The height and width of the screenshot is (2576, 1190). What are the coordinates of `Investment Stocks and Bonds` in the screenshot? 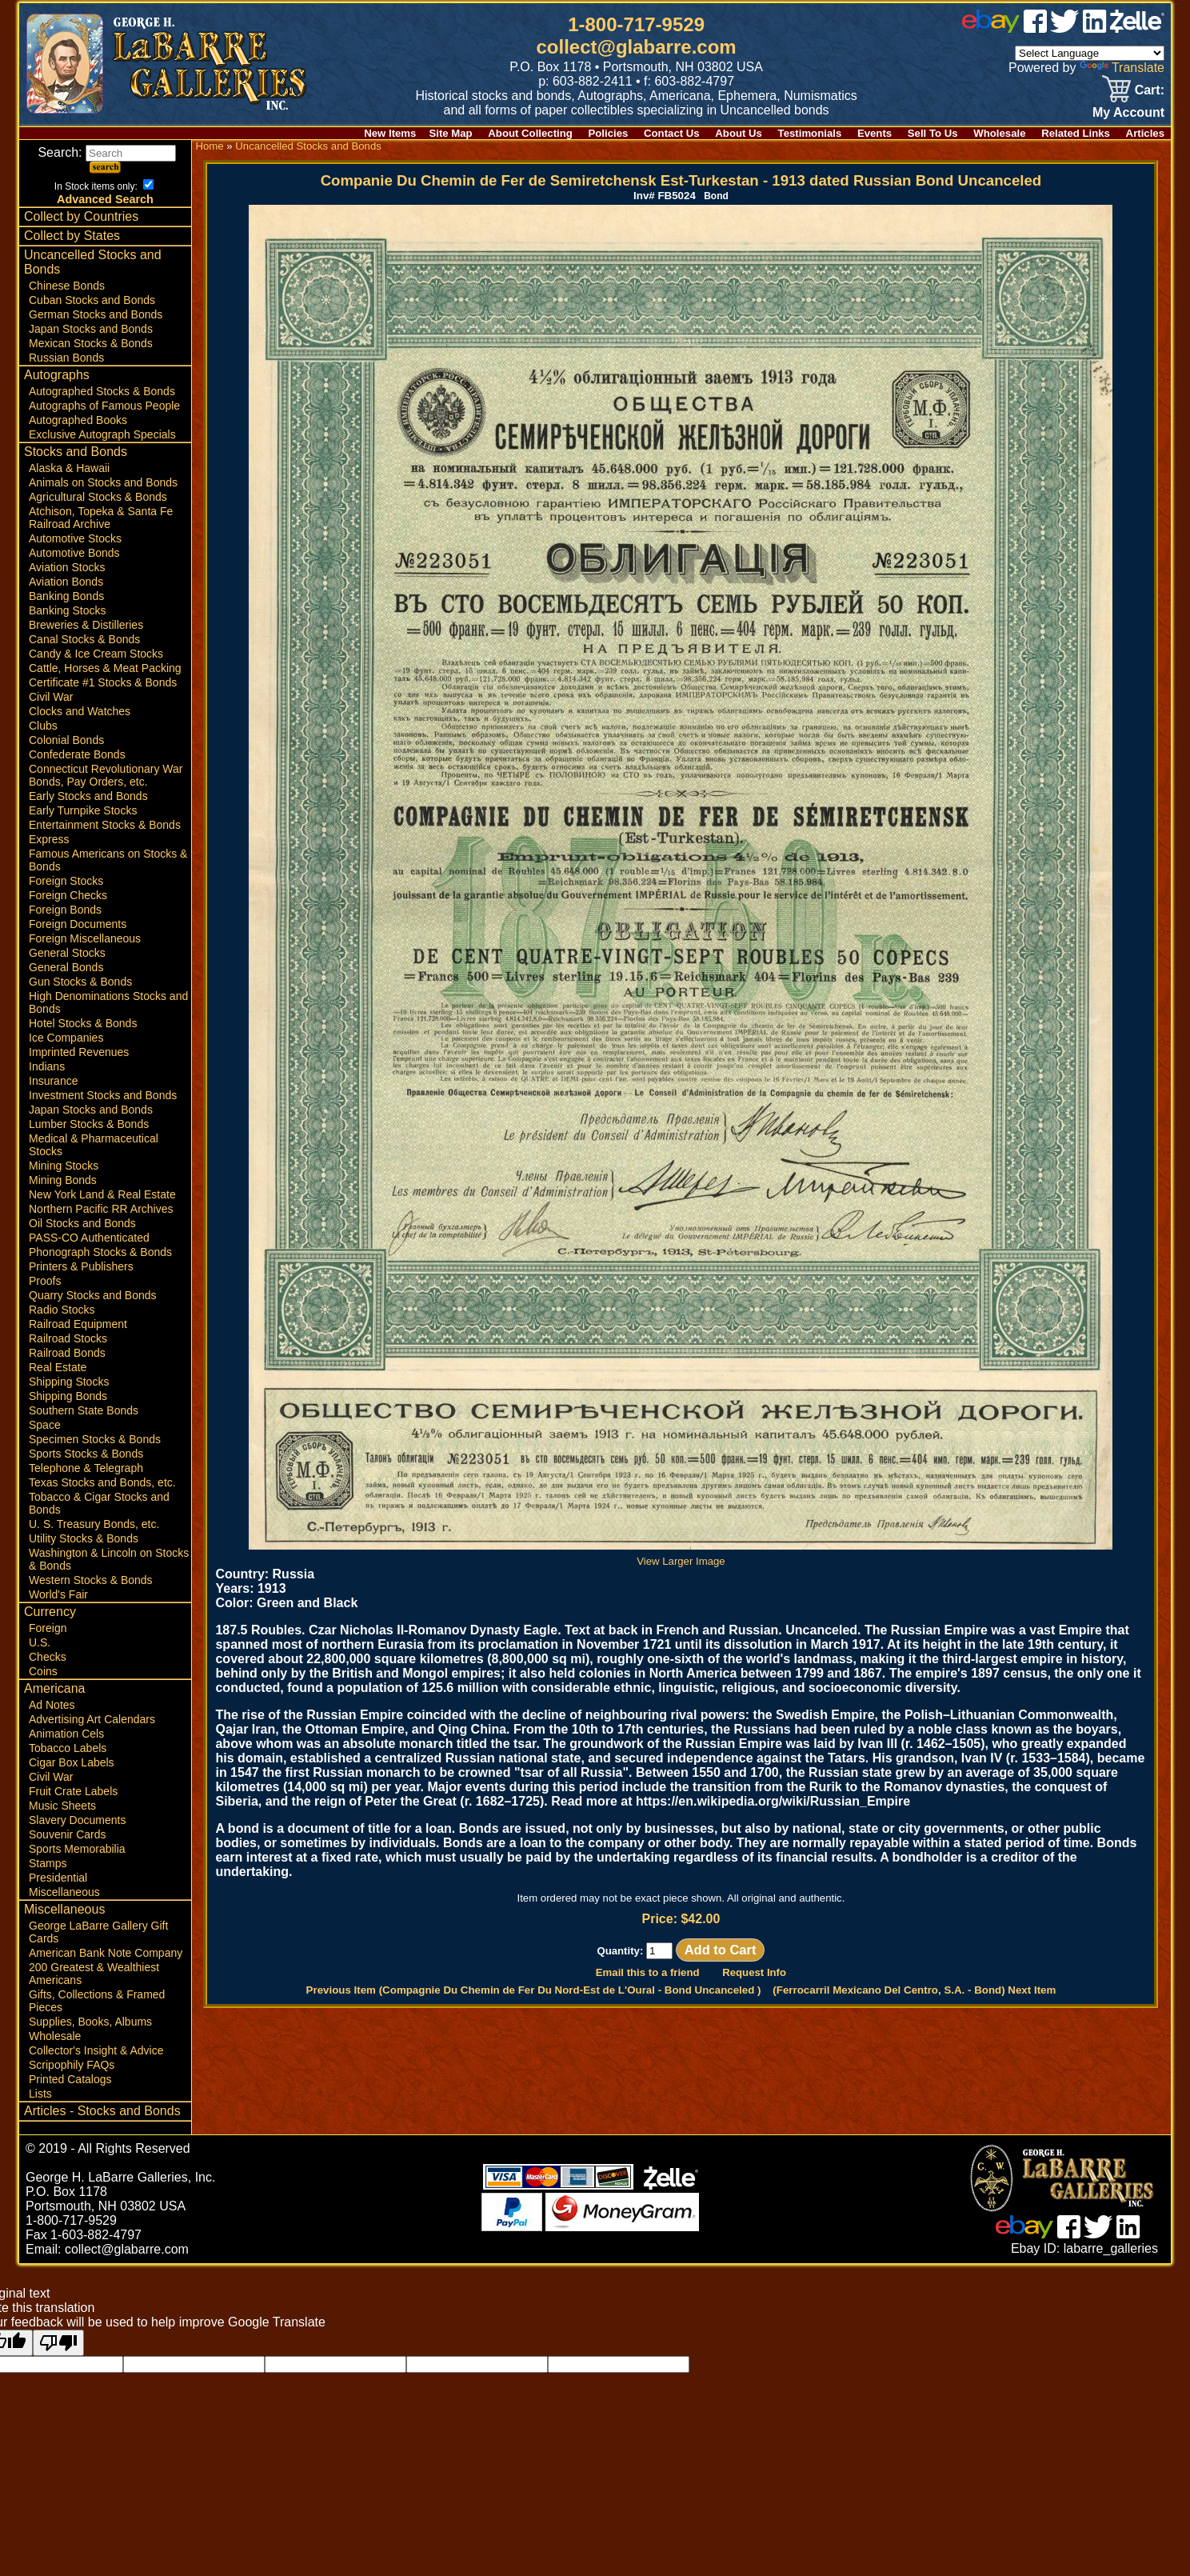 It's located at (103, 1095).